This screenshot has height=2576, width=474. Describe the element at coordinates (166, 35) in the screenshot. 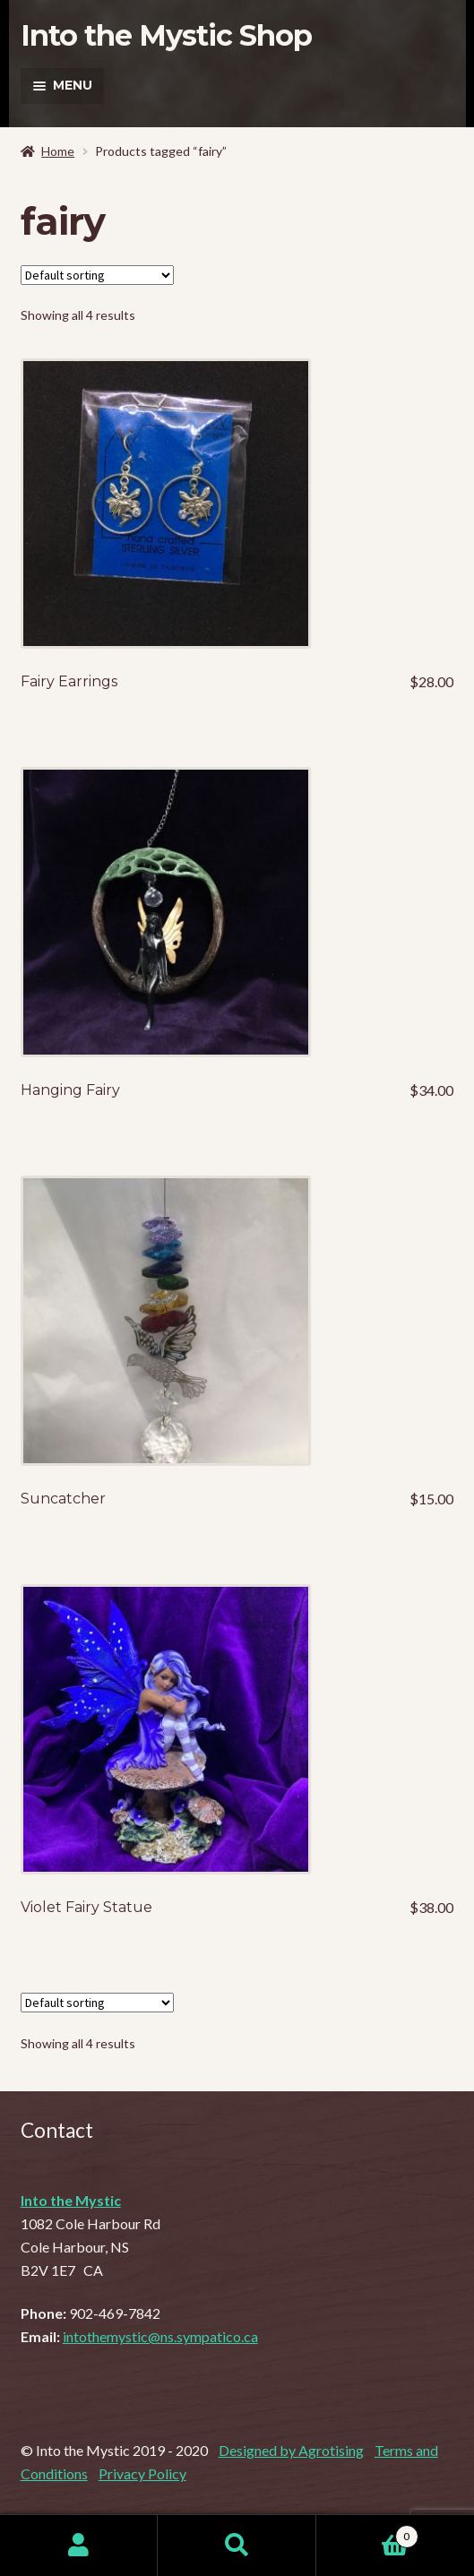

I see `Into the Mystic Shop` at that location.